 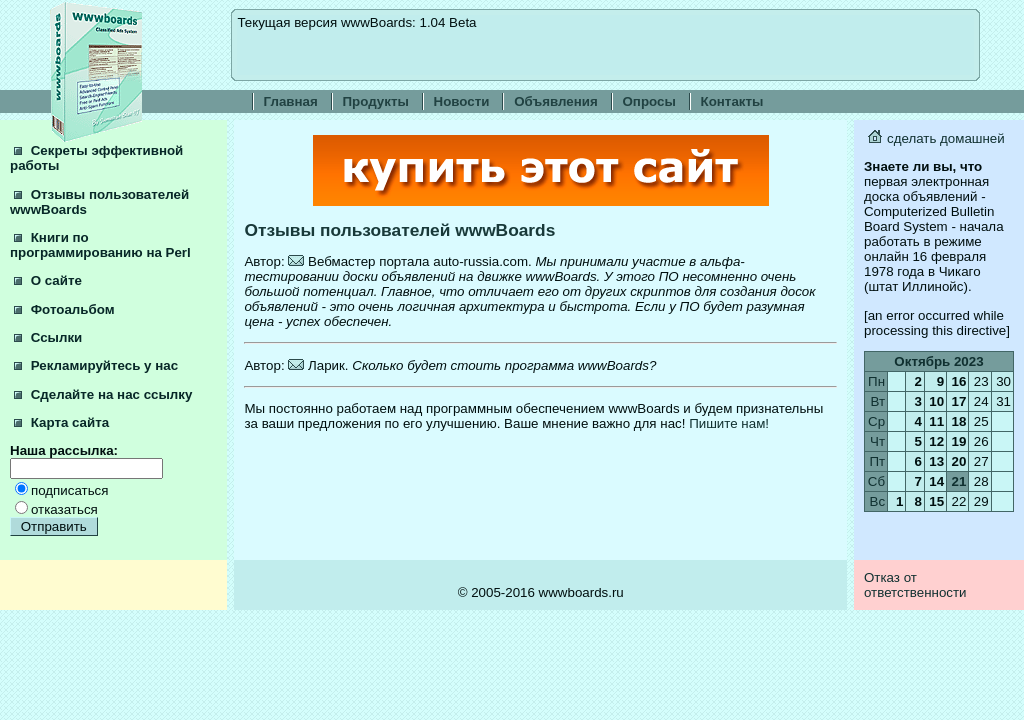 What do you see at coordinates (96, 365) in the screenshot?
I see `Рекламируйтесь у нас` at bounding box center [96, 365].